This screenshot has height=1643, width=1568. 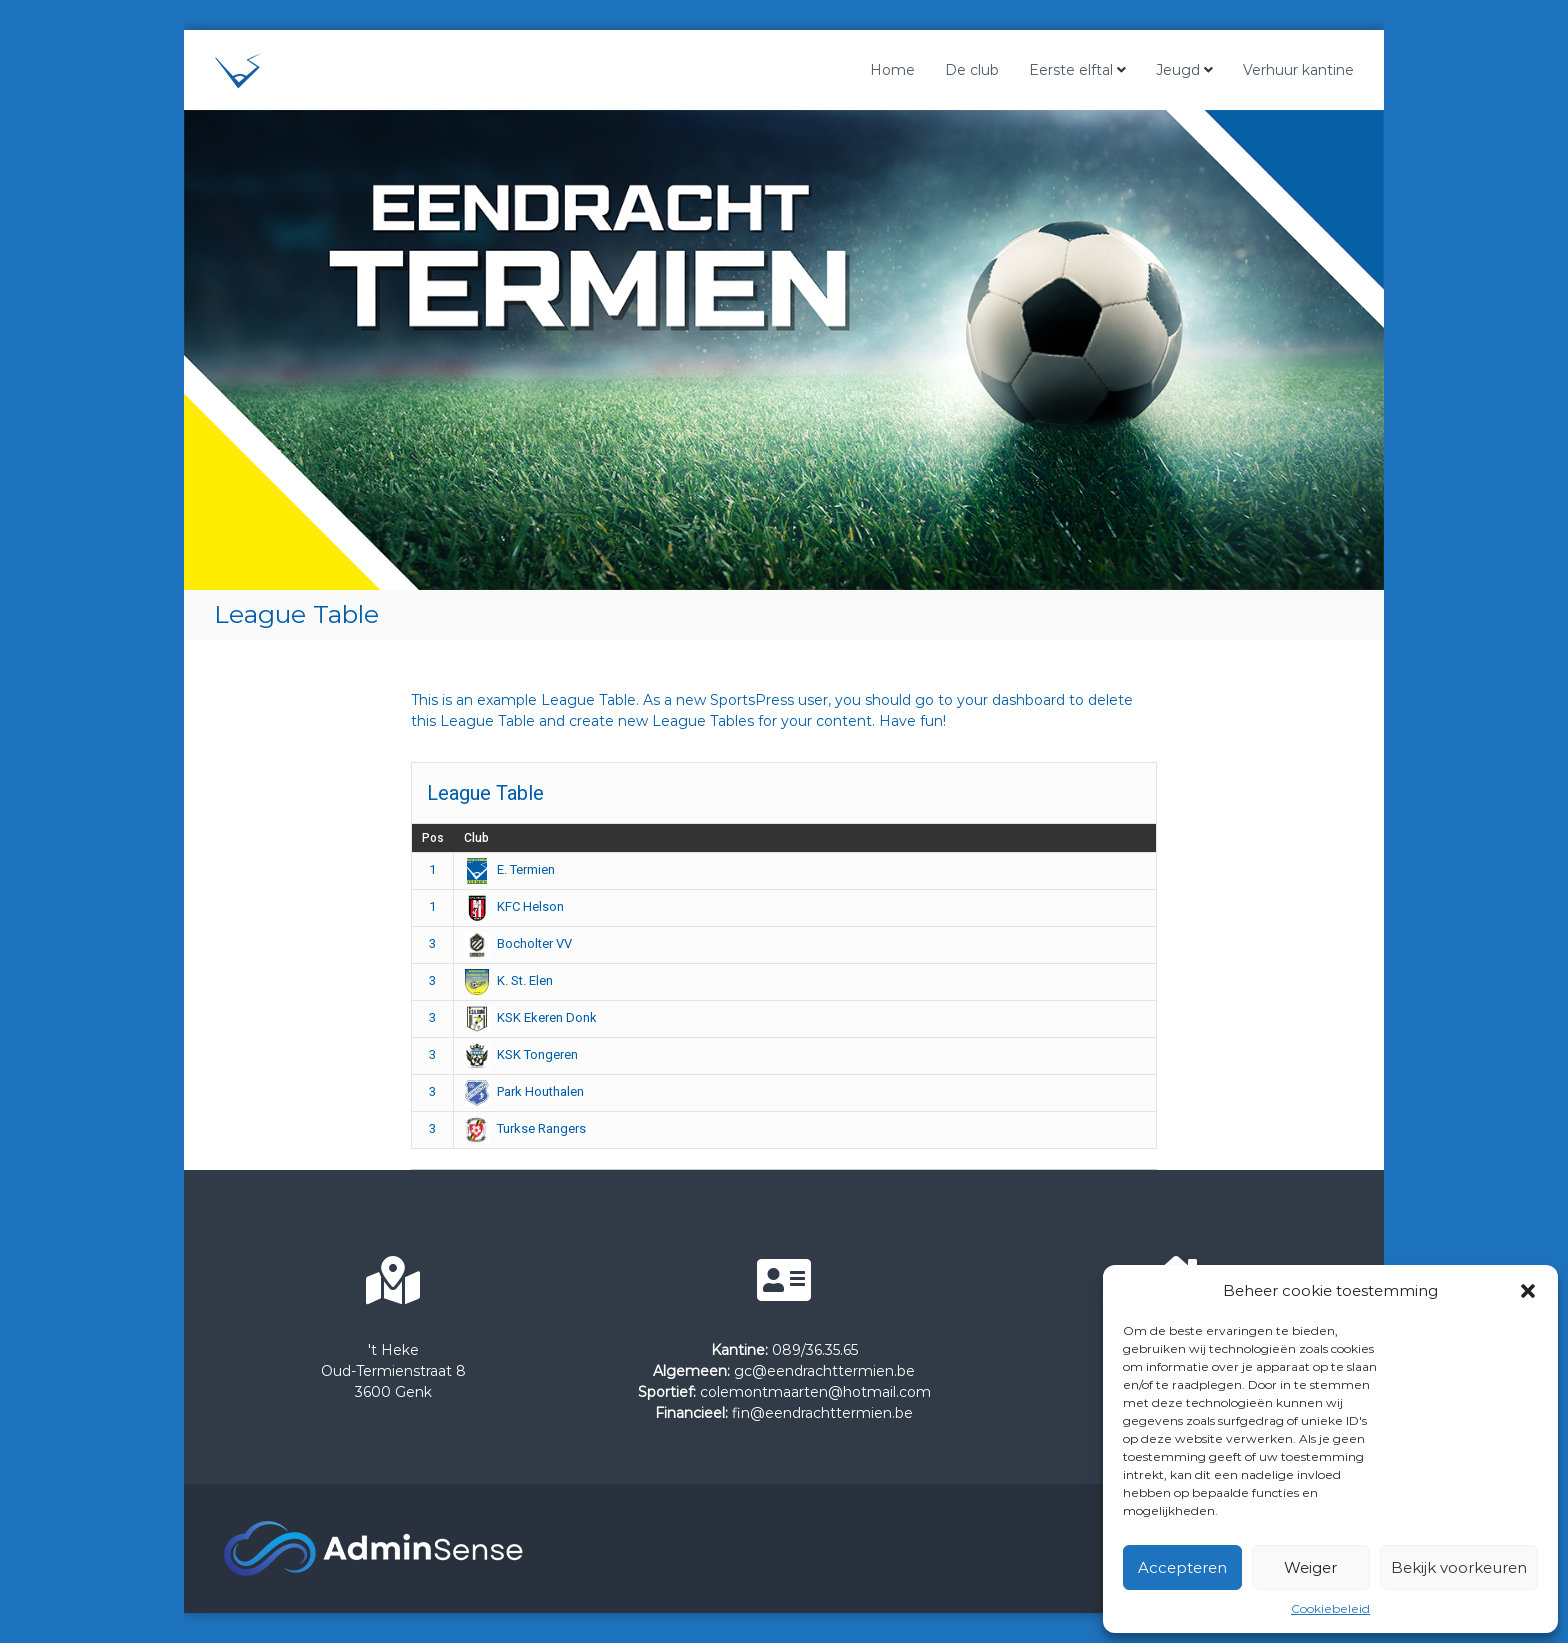 I want to click on Cookiebeleid, so click(x=1330, y=1608).